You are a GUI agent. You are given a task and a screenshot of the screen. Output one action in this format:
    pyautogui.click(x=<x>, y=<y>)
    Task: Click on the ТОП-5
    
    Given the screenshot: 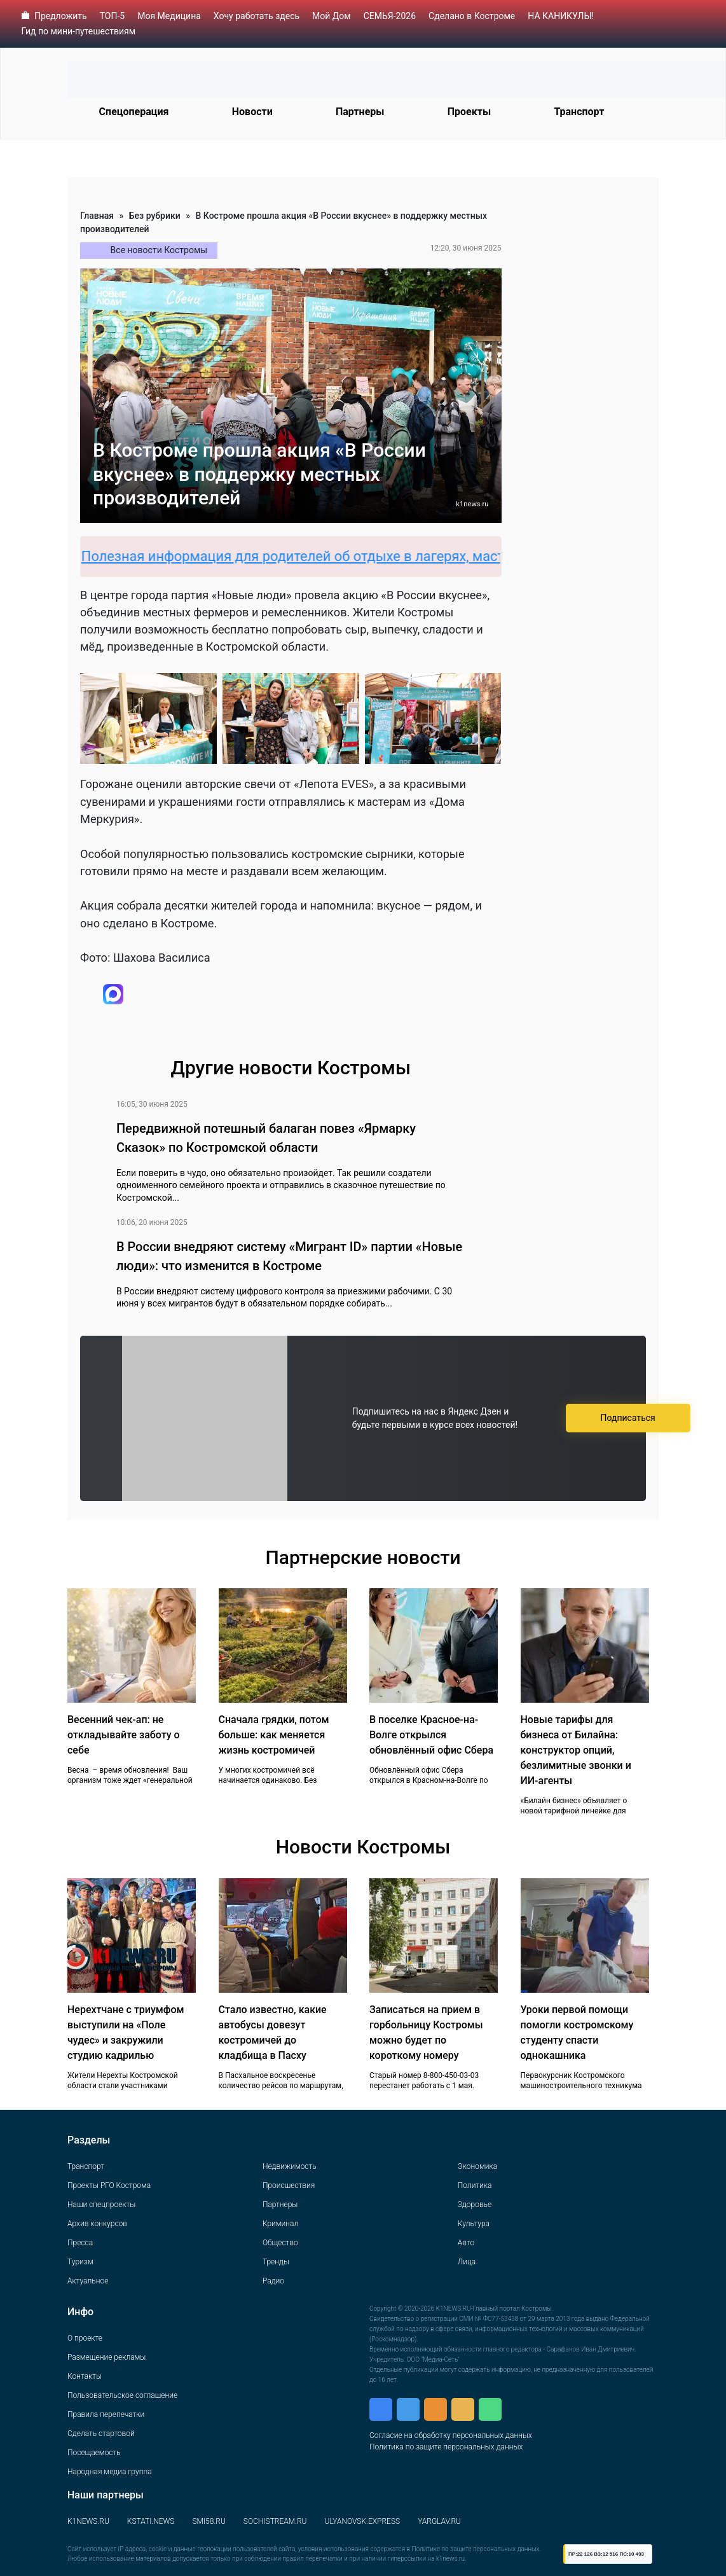 What is the action you would take?
    pyautogui.click(x=112, y=16)
    